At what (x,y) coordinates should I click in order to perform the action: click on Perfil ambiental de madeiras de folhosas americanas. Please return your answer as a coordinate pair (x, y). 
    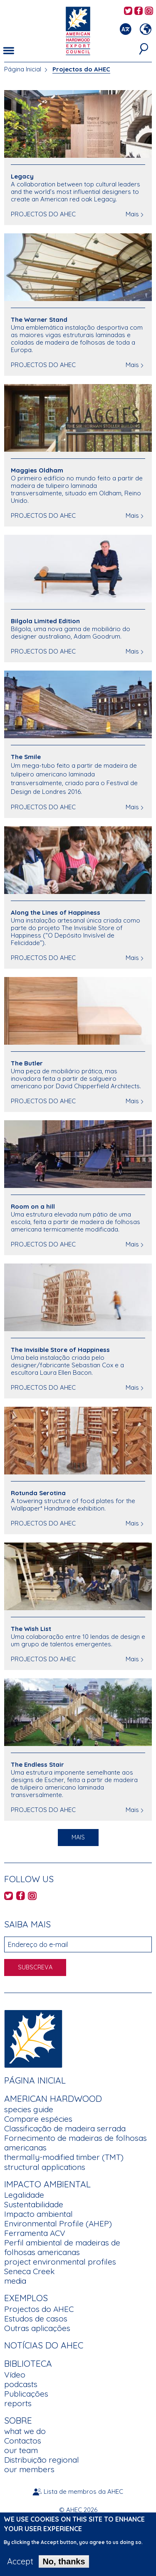
    Looking at the image, I should click on (62, 2247).